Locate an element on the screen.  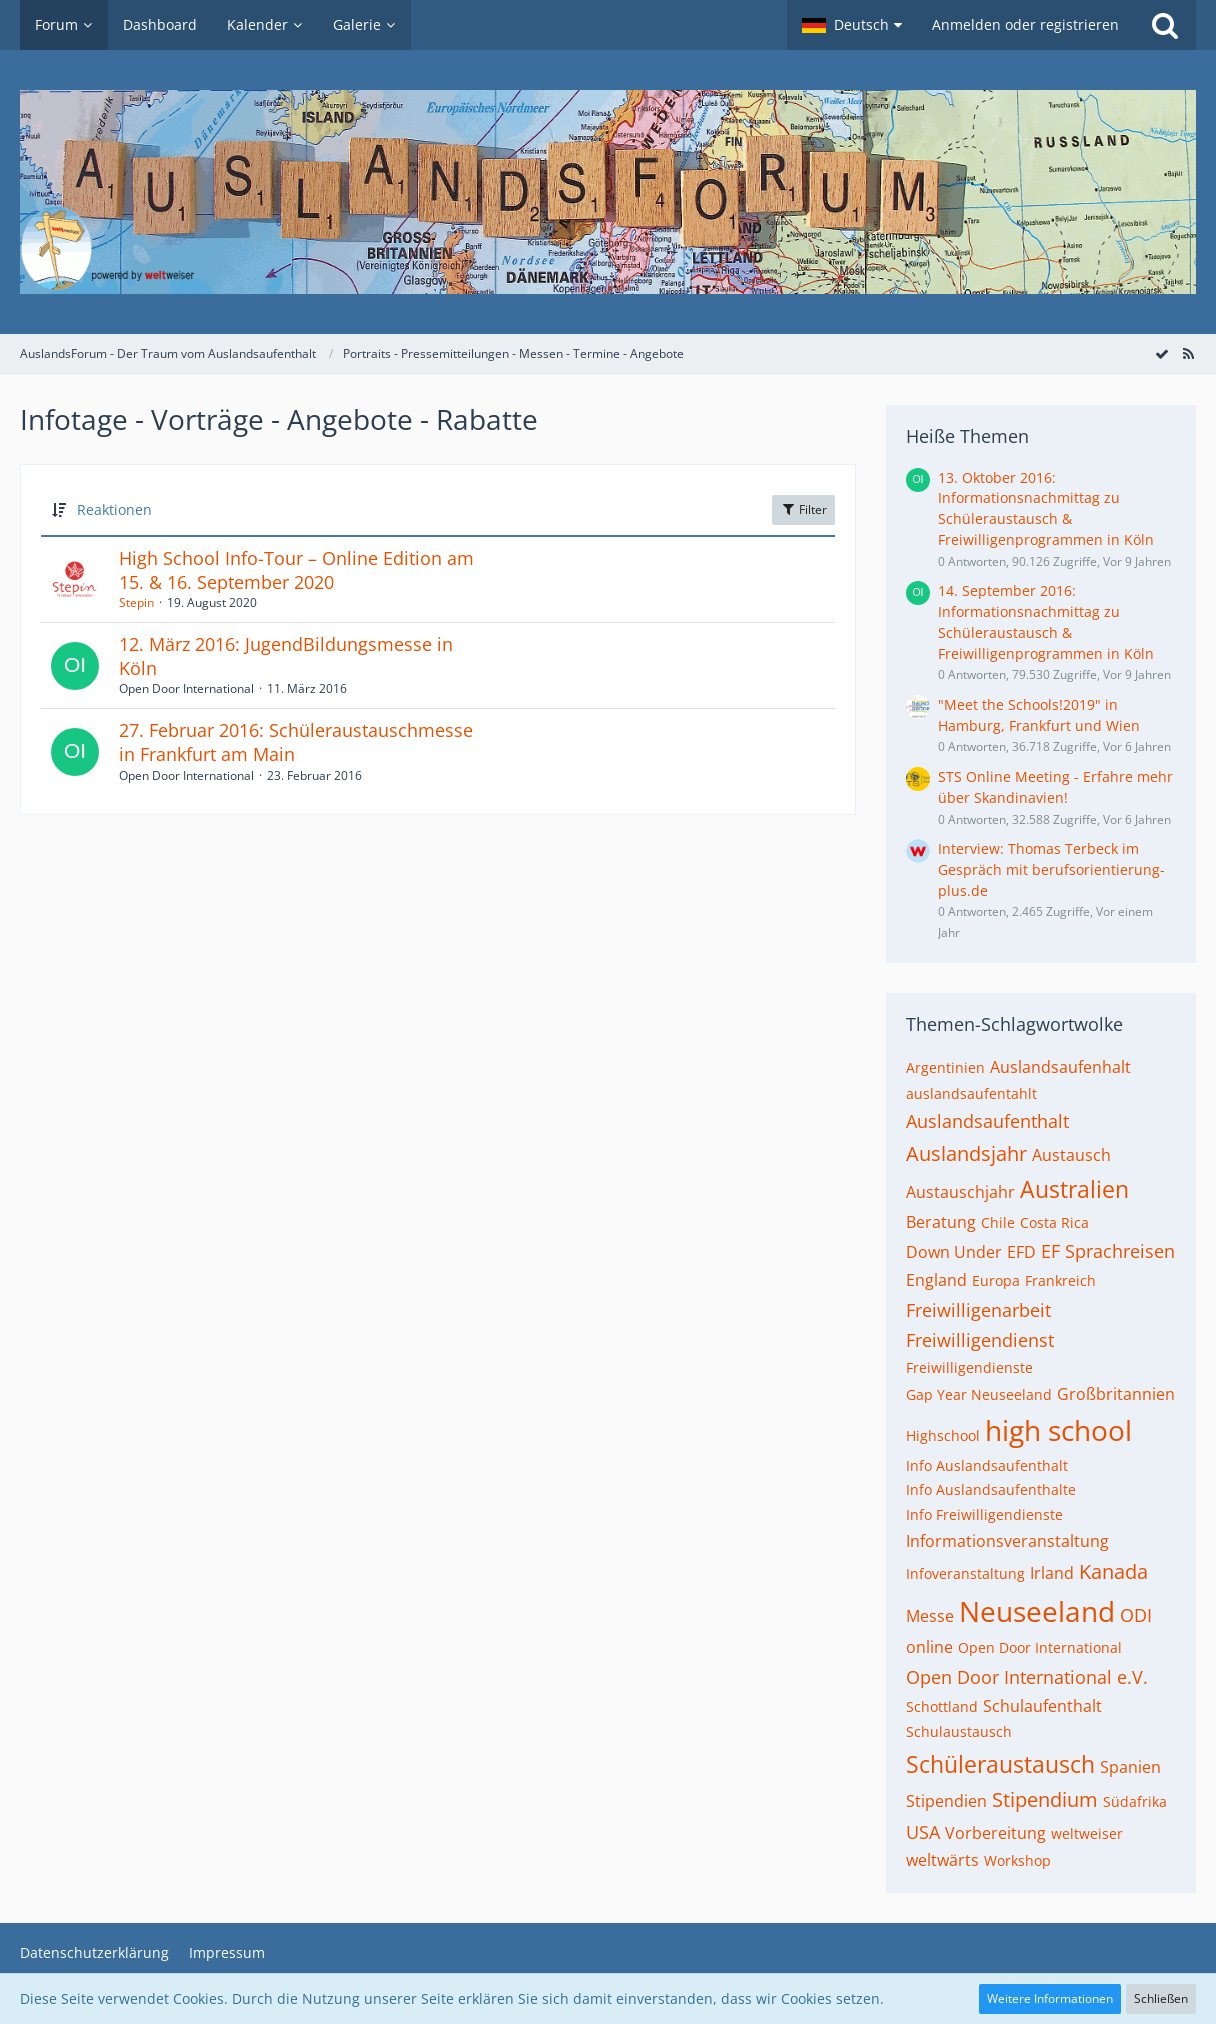
Großbritannien [Themen mit dem Tag „Großbritannien“] is located at coordinates (1116, 1394).